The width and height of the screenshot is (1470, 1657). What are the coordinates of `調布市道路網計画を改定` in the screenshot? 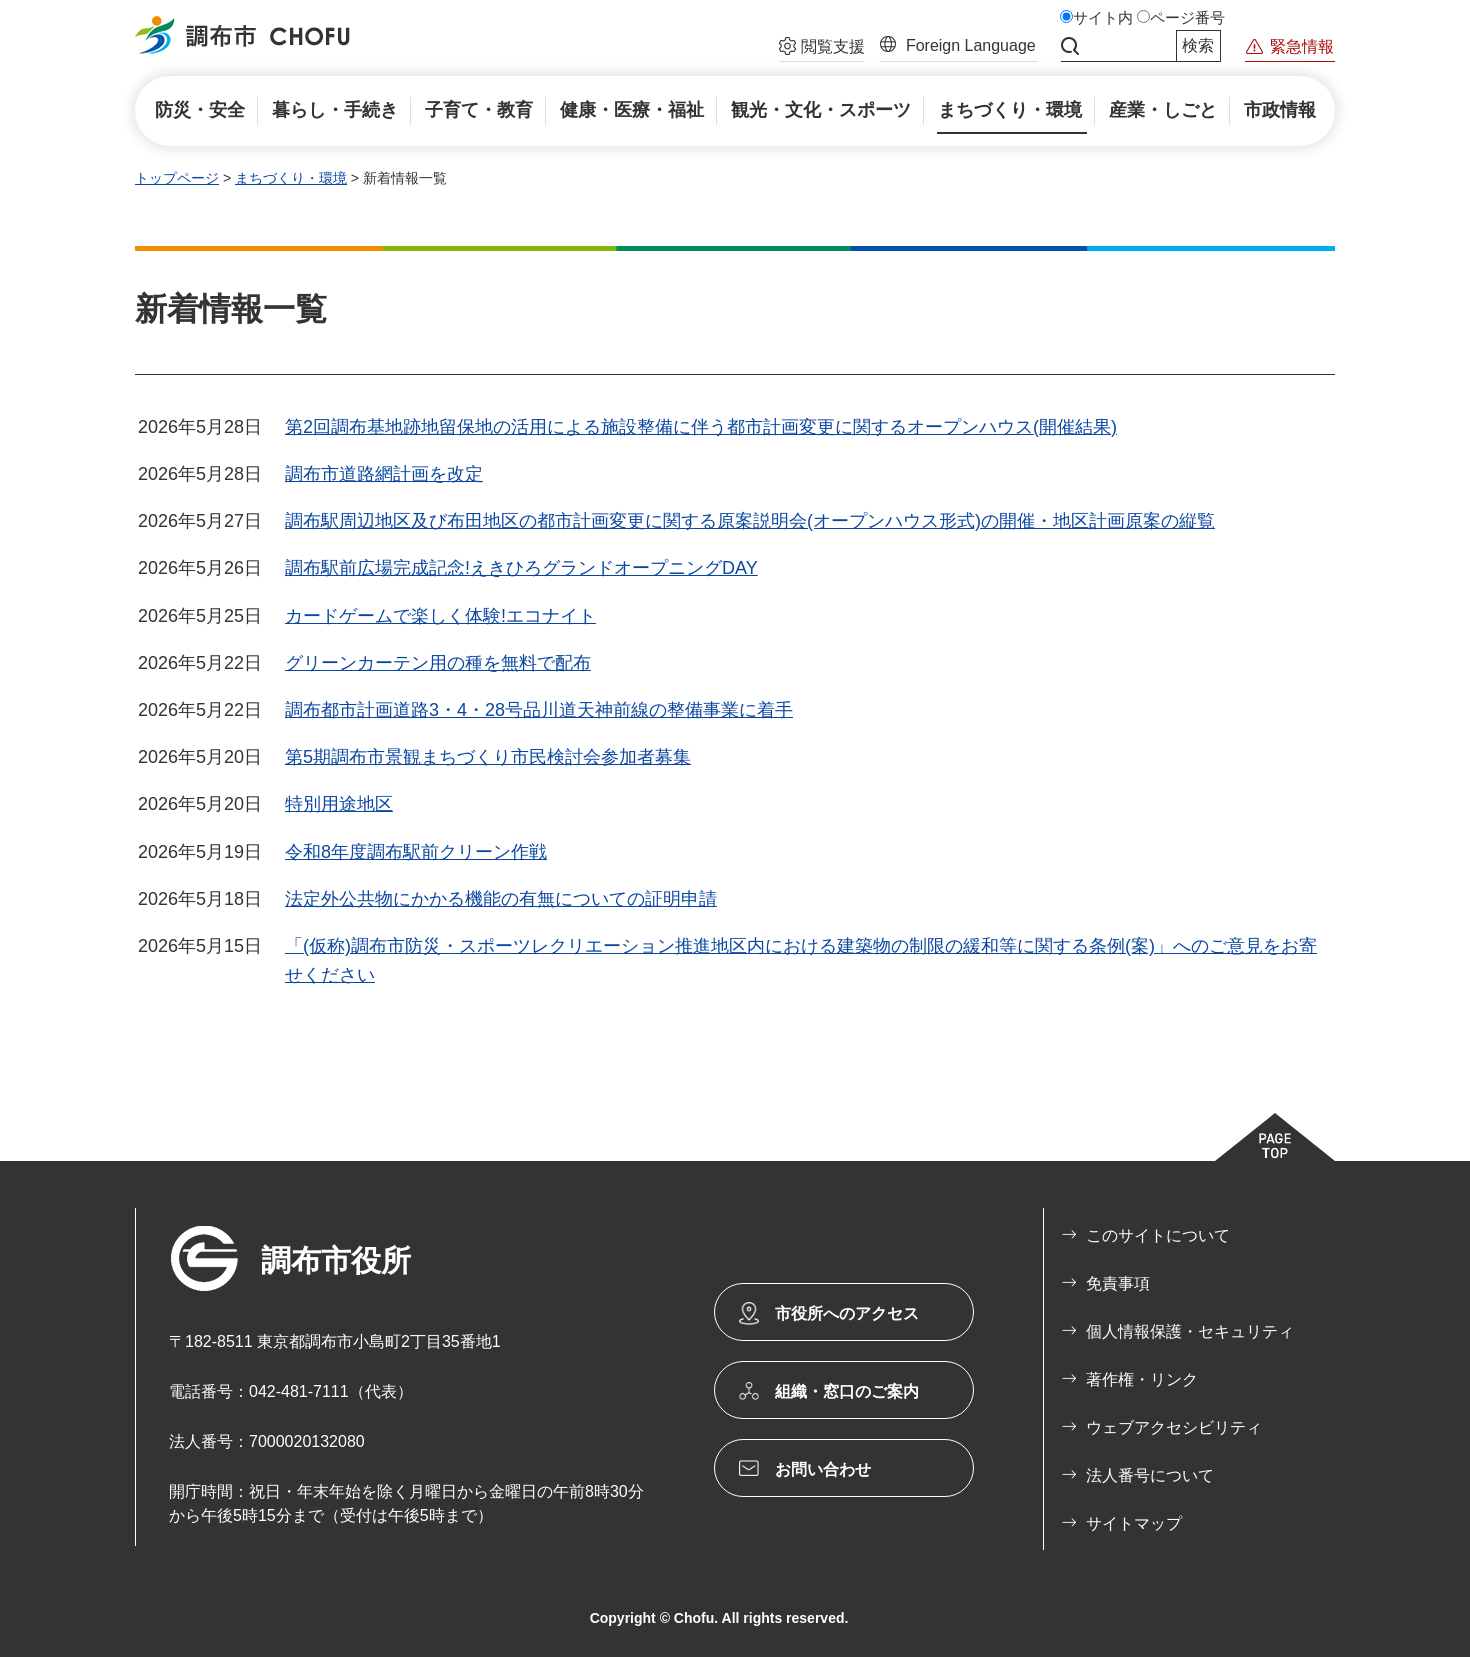 It's located at (384, 474).